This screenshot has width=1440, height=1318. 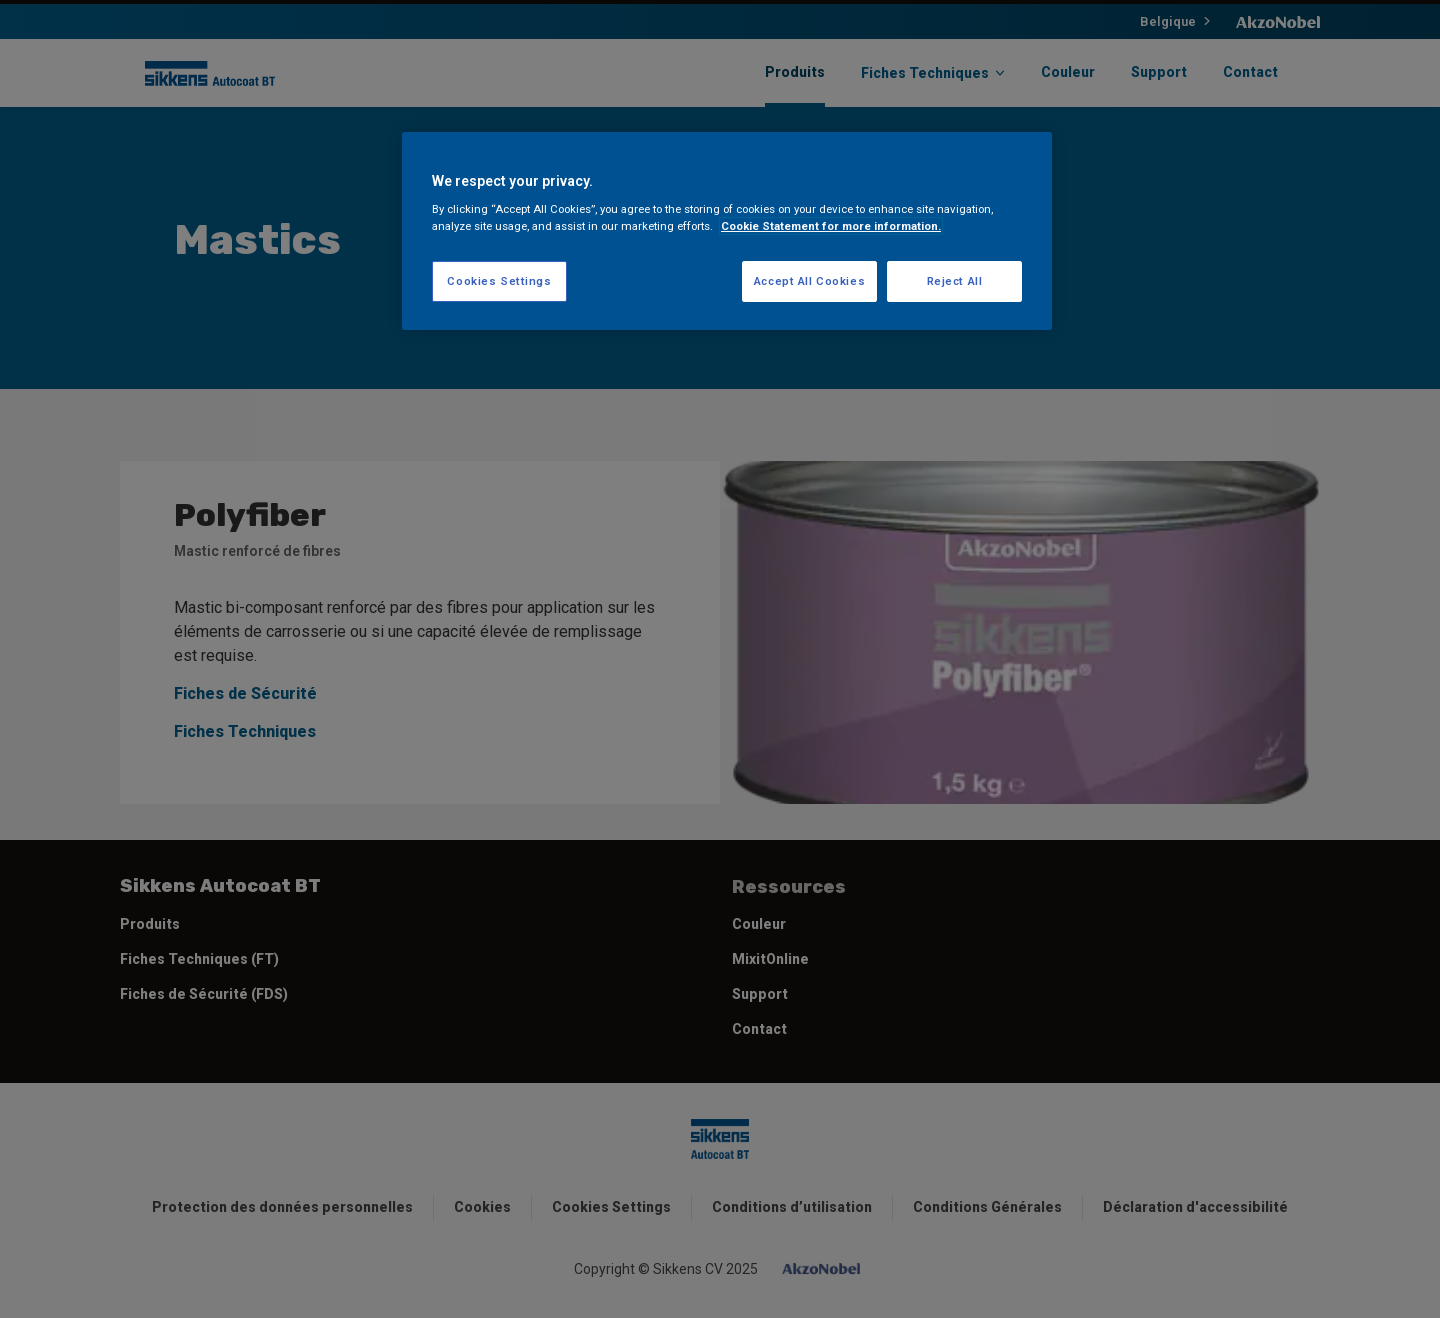 I want to click on Cookie Statement for more information. [More information about your privacy, opens in a new tab], so click(x=831, y=226).